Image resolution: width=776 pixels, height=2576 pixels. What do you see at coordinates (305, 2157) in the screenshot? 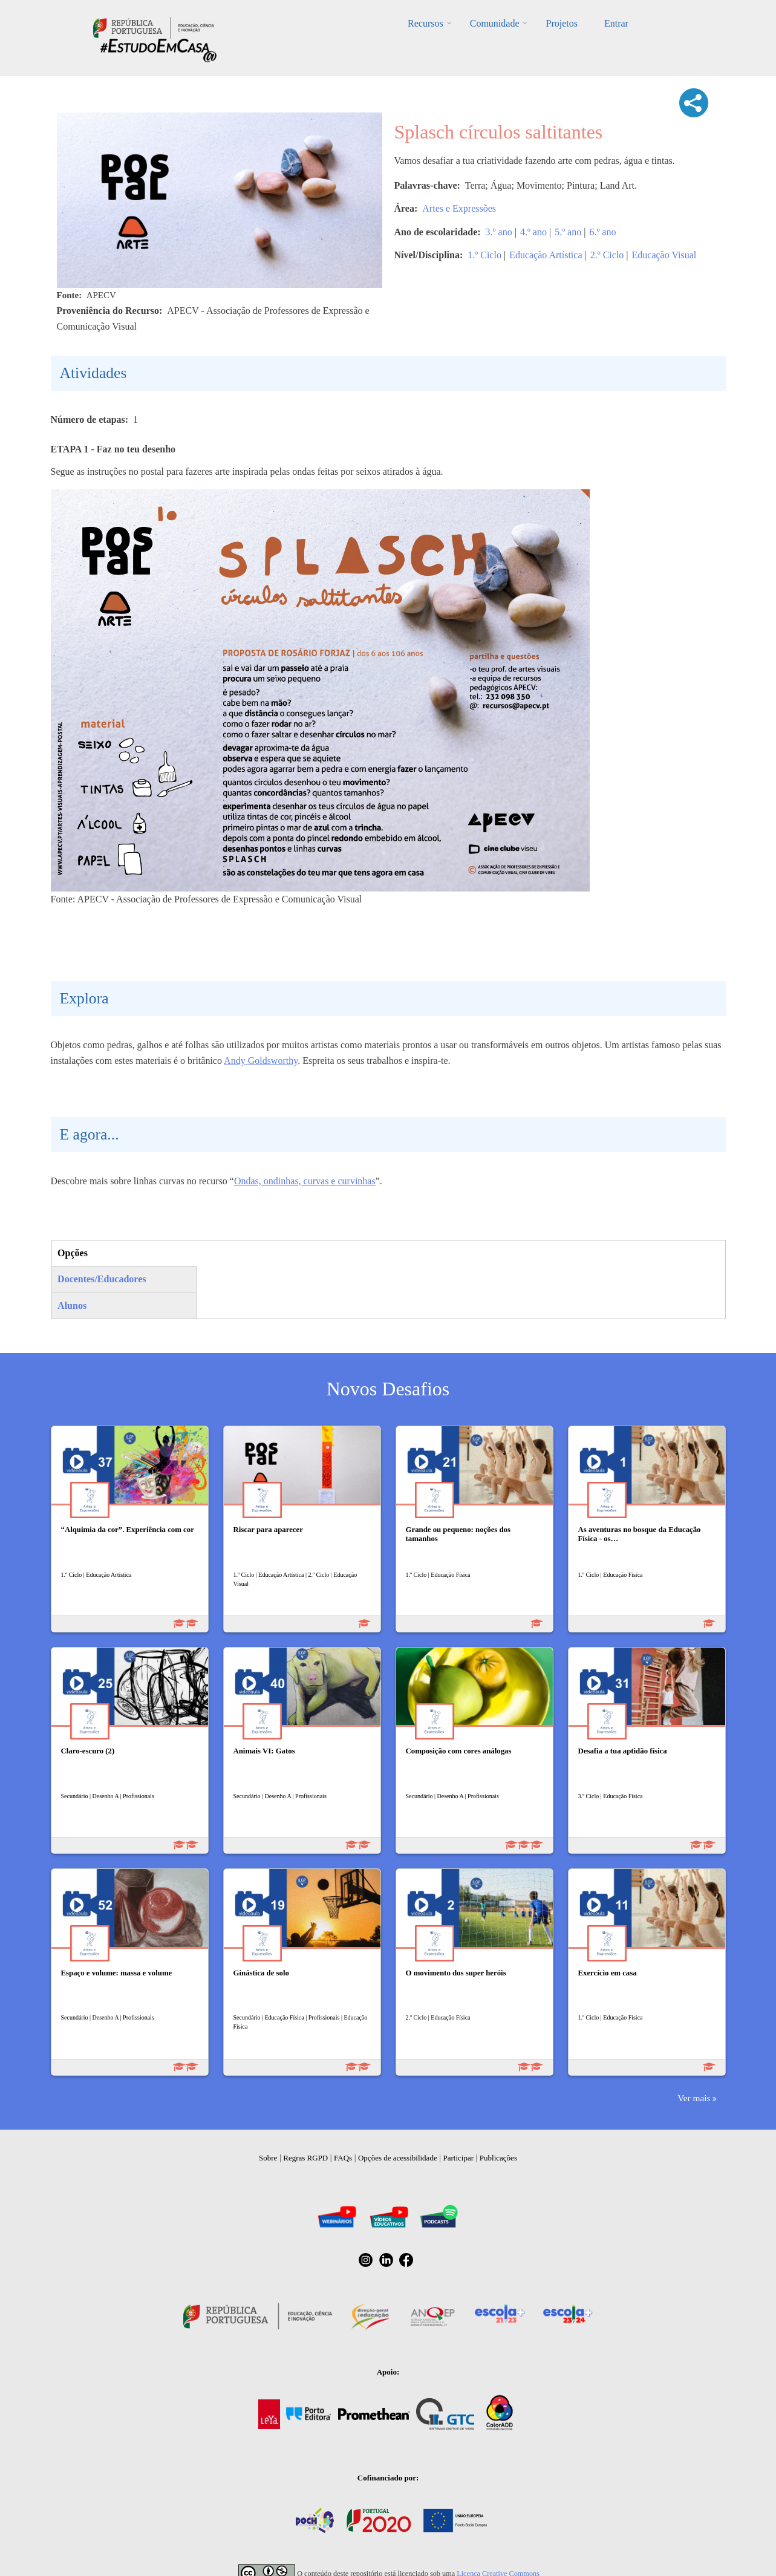
I see `Regras RGPD` at bounding box center [305, 2157].